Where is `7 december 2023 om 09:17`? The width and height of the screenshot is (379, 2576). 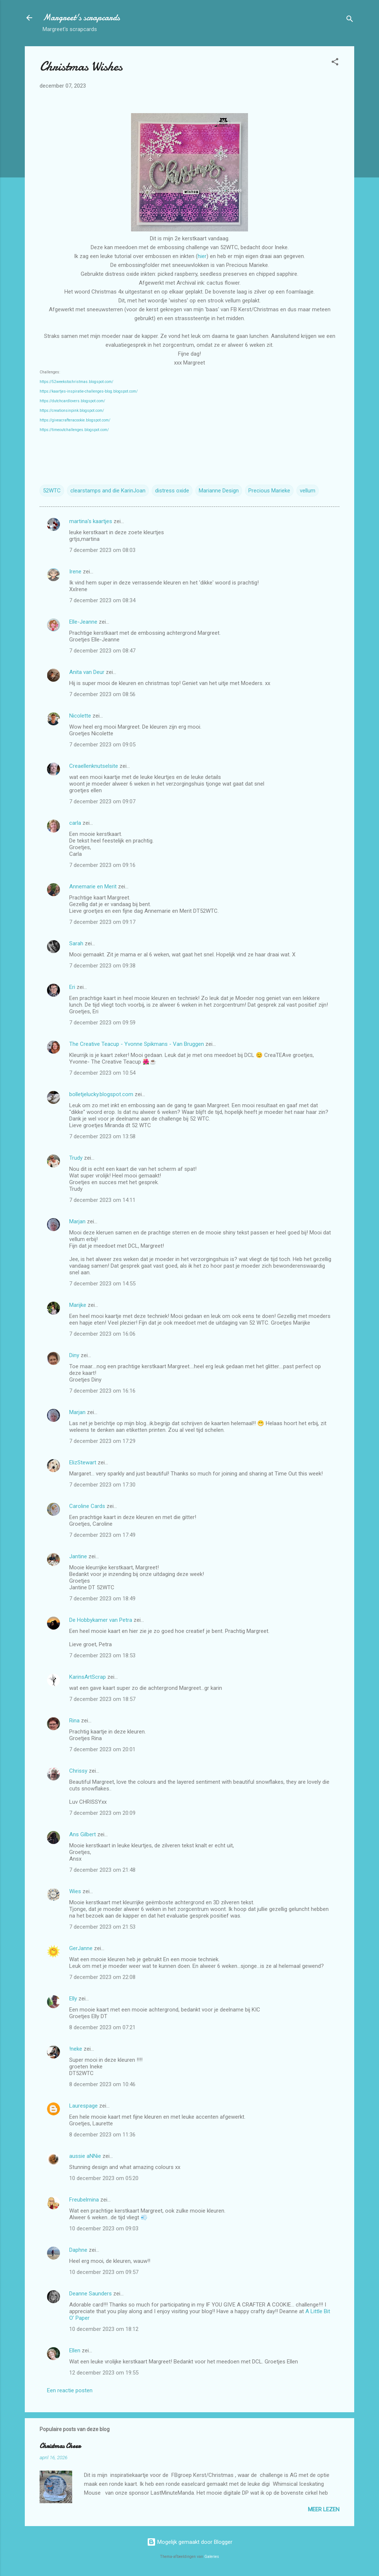 7 december 2023 om 09:17 is located at coordinates (102, 922).